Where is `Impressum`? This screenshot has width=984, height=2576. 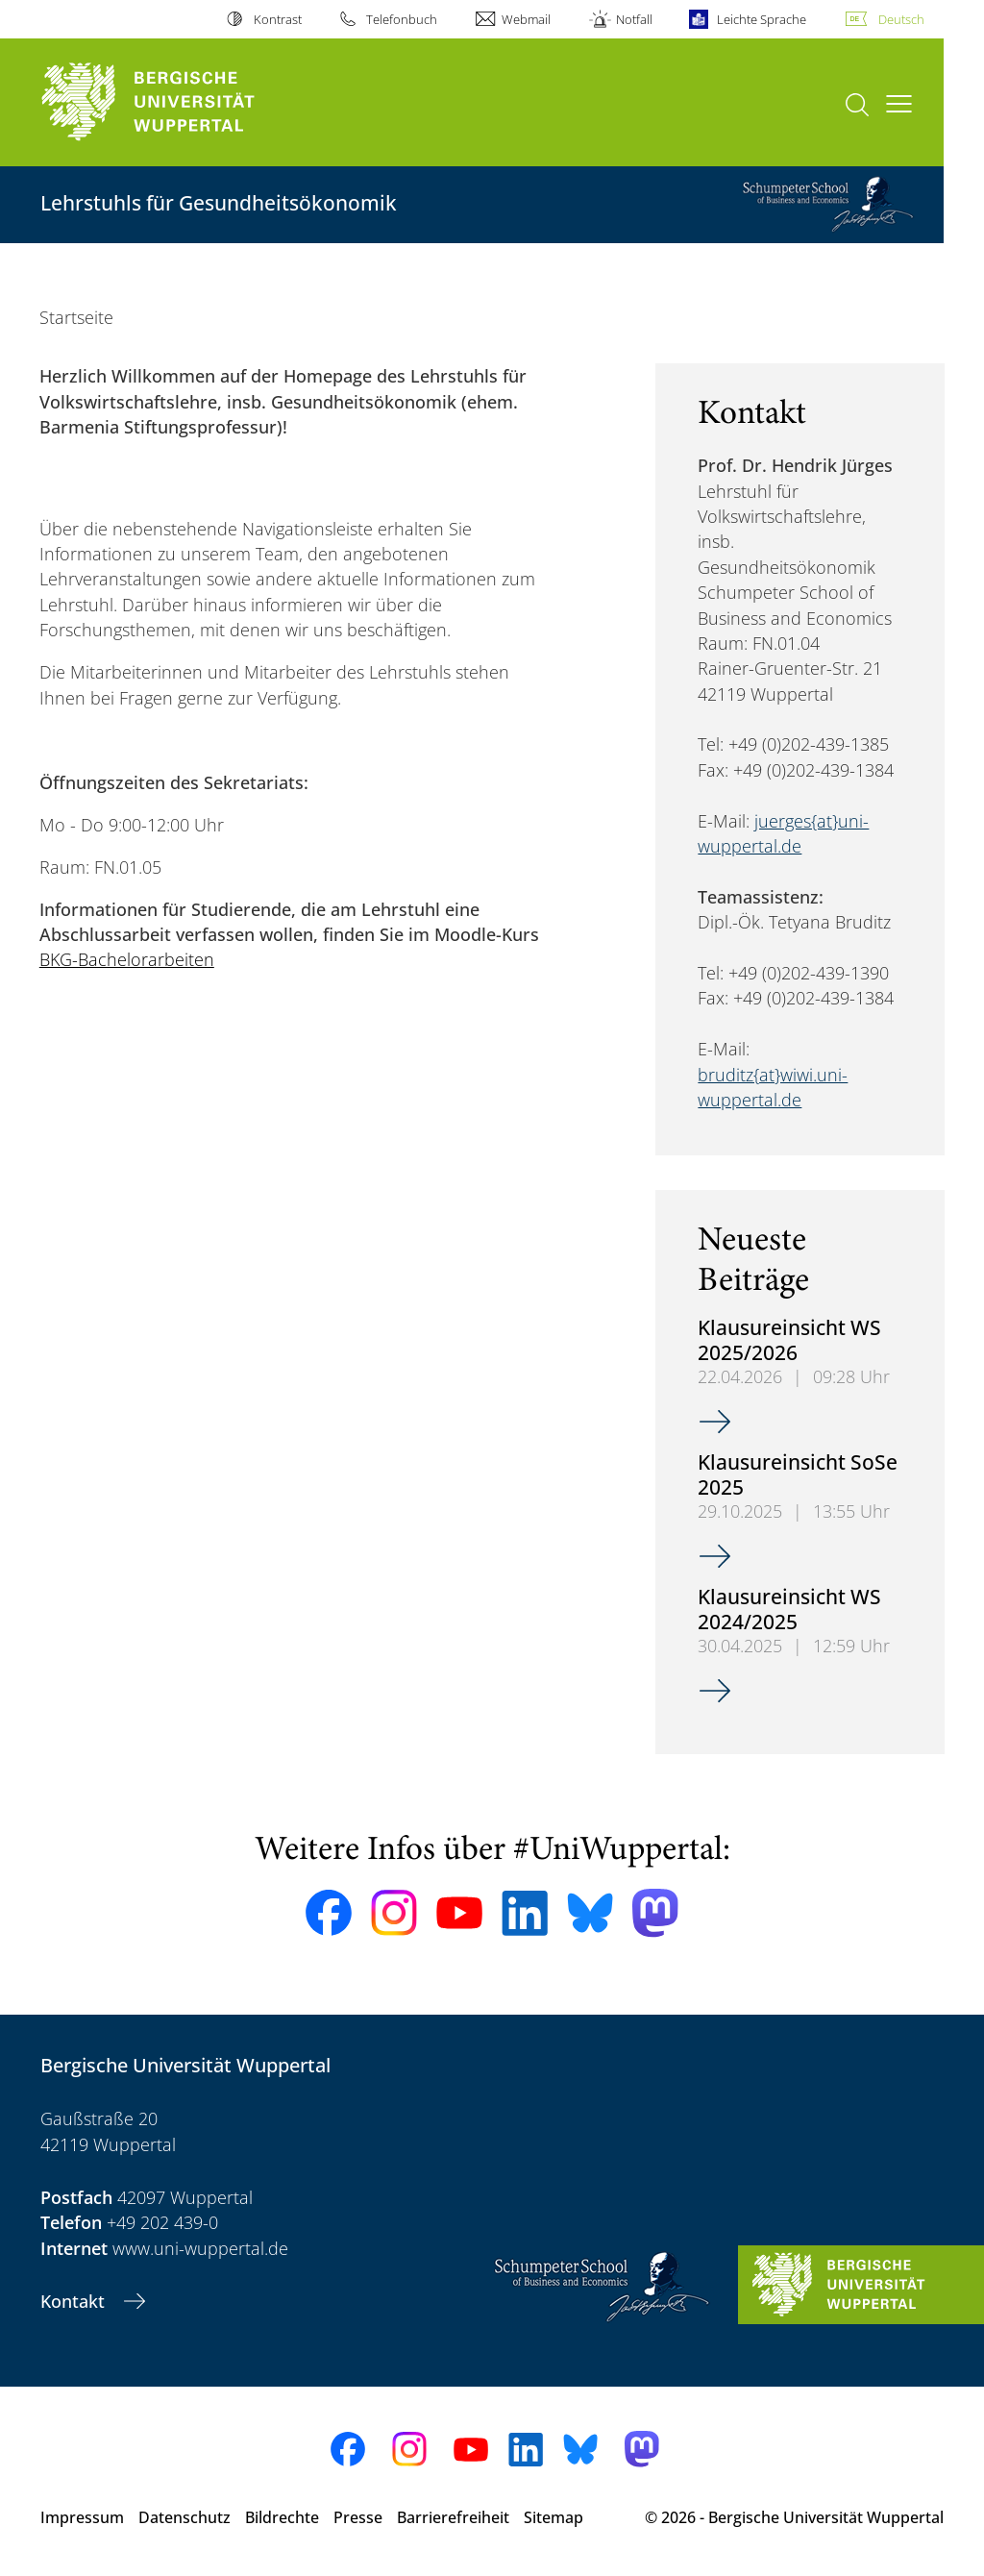
Impressum is located at coordinates (82, 2517).